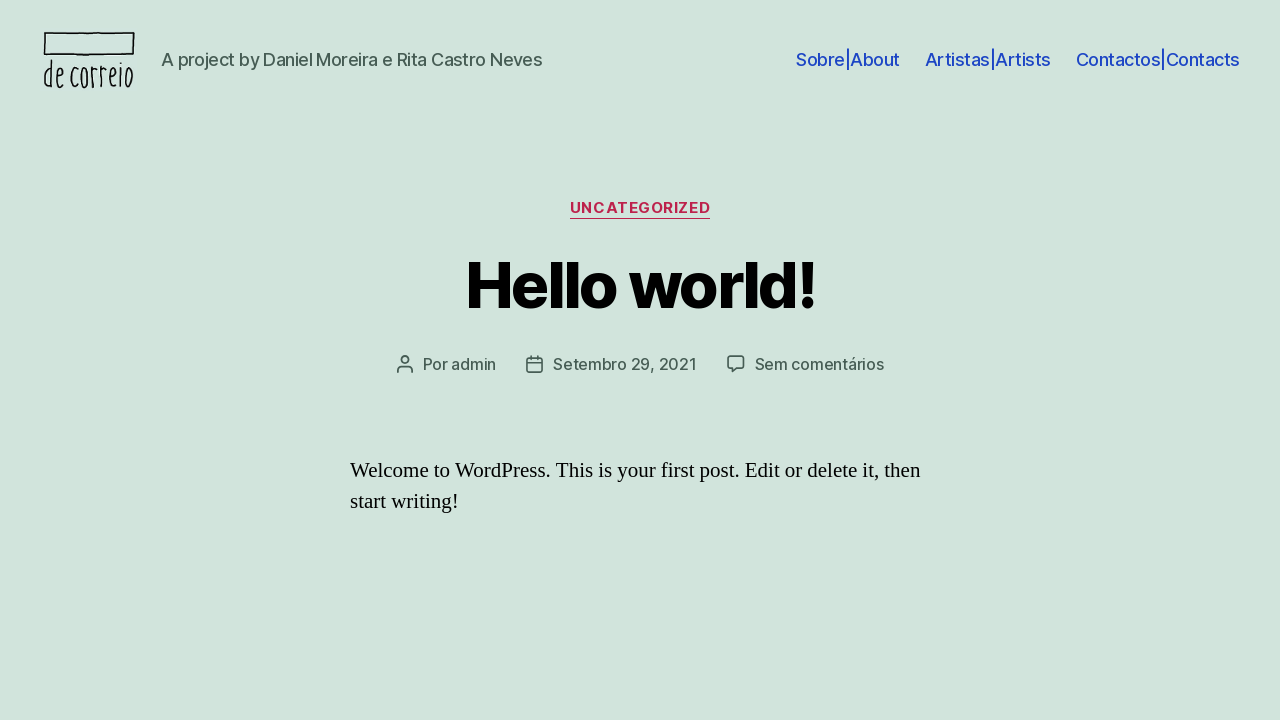  Describe the element at coordinates (640, 311) in the screenshot. I see `Hello world!` at that location.